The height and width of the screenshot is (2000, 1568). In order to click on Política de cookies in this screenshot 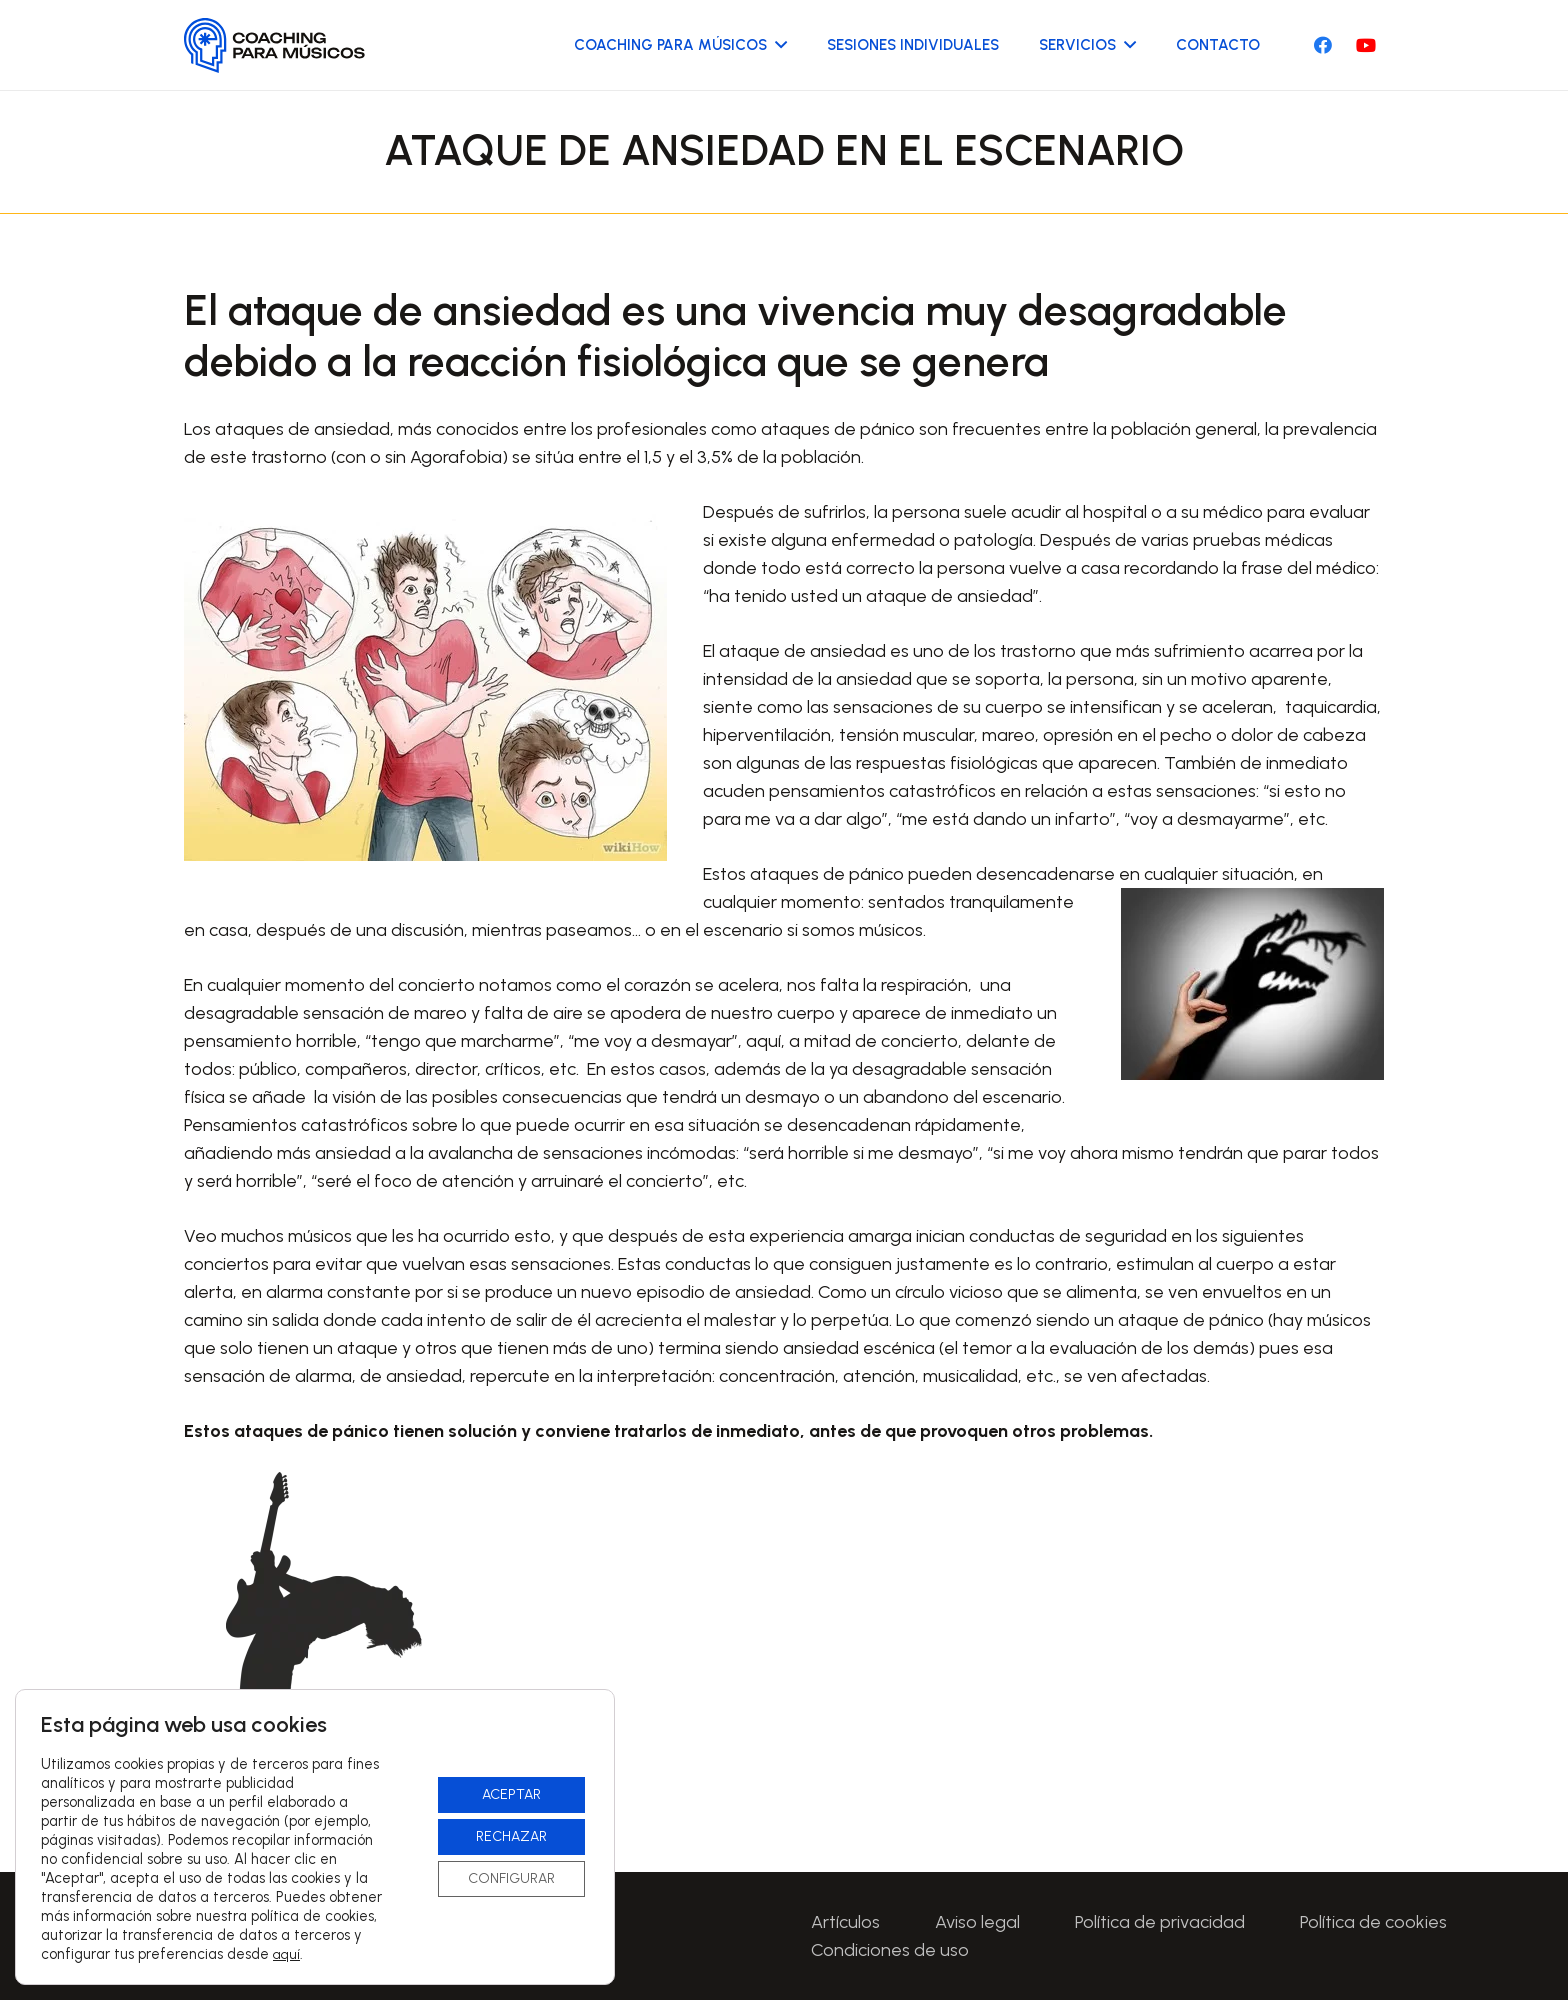, I will do `click(1373, 1922)`.